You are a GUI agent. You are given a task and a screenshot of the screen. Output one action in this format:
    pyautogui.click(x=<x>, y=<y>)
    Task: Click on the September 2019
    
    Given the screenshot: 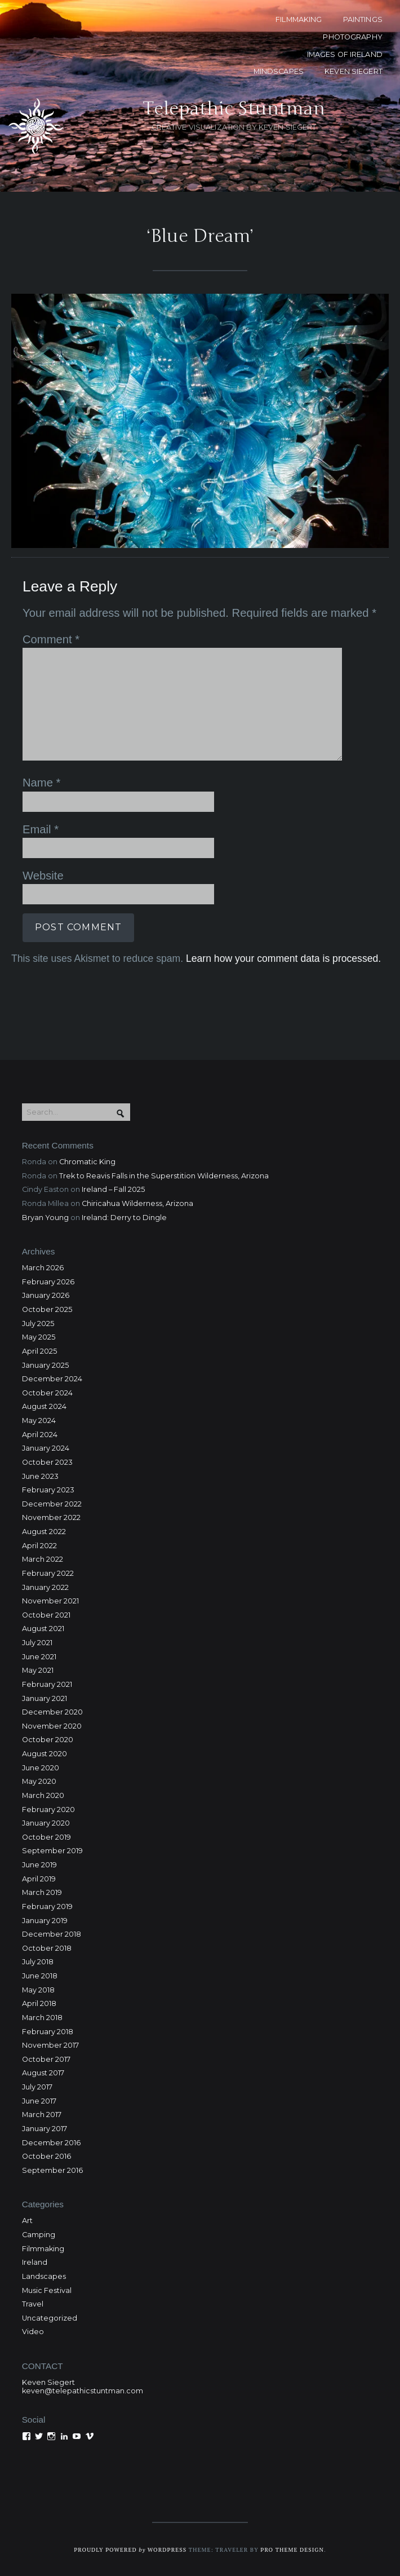 What is the action you would take?
    pyautogui.click(x=52, y=1850)
    